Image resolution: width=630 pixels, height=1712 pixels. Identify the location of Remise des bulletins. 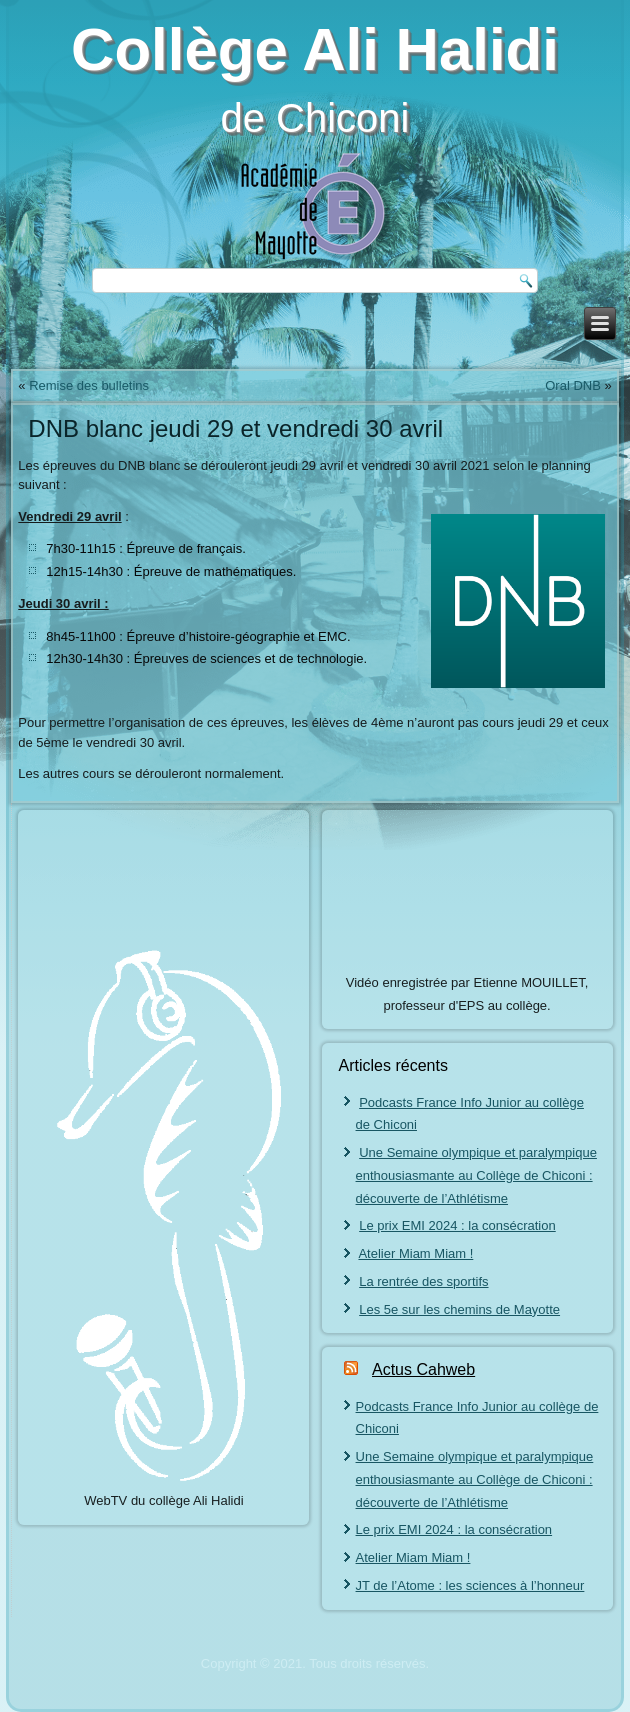
(89, 385).